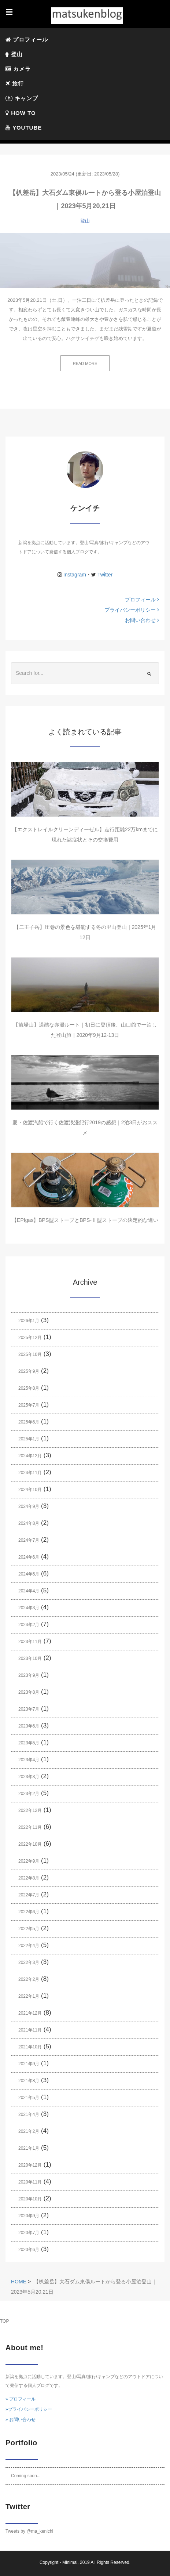 The image size is (170, 2576). Describe the element at coordinates (28, 1371) in the screenshot. I see `2025年9月` at that location.